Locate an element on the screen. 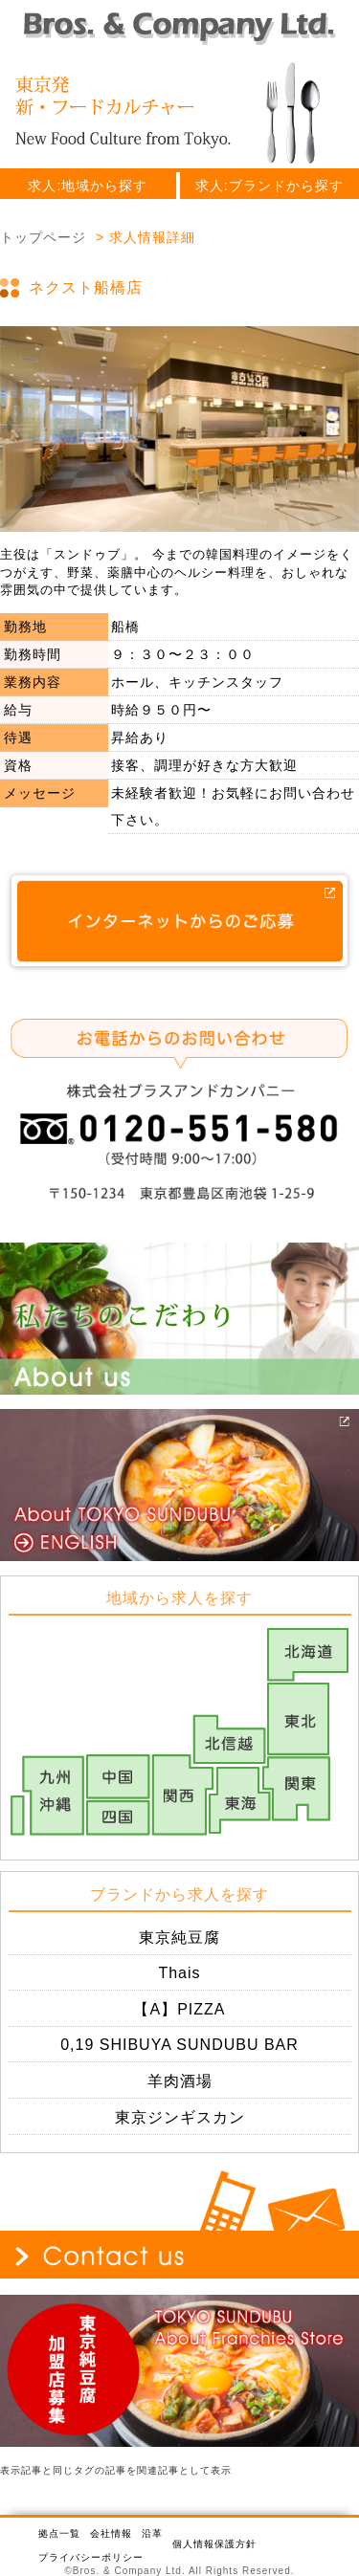  求人:地域から探す is located at coordinates (87, 185).